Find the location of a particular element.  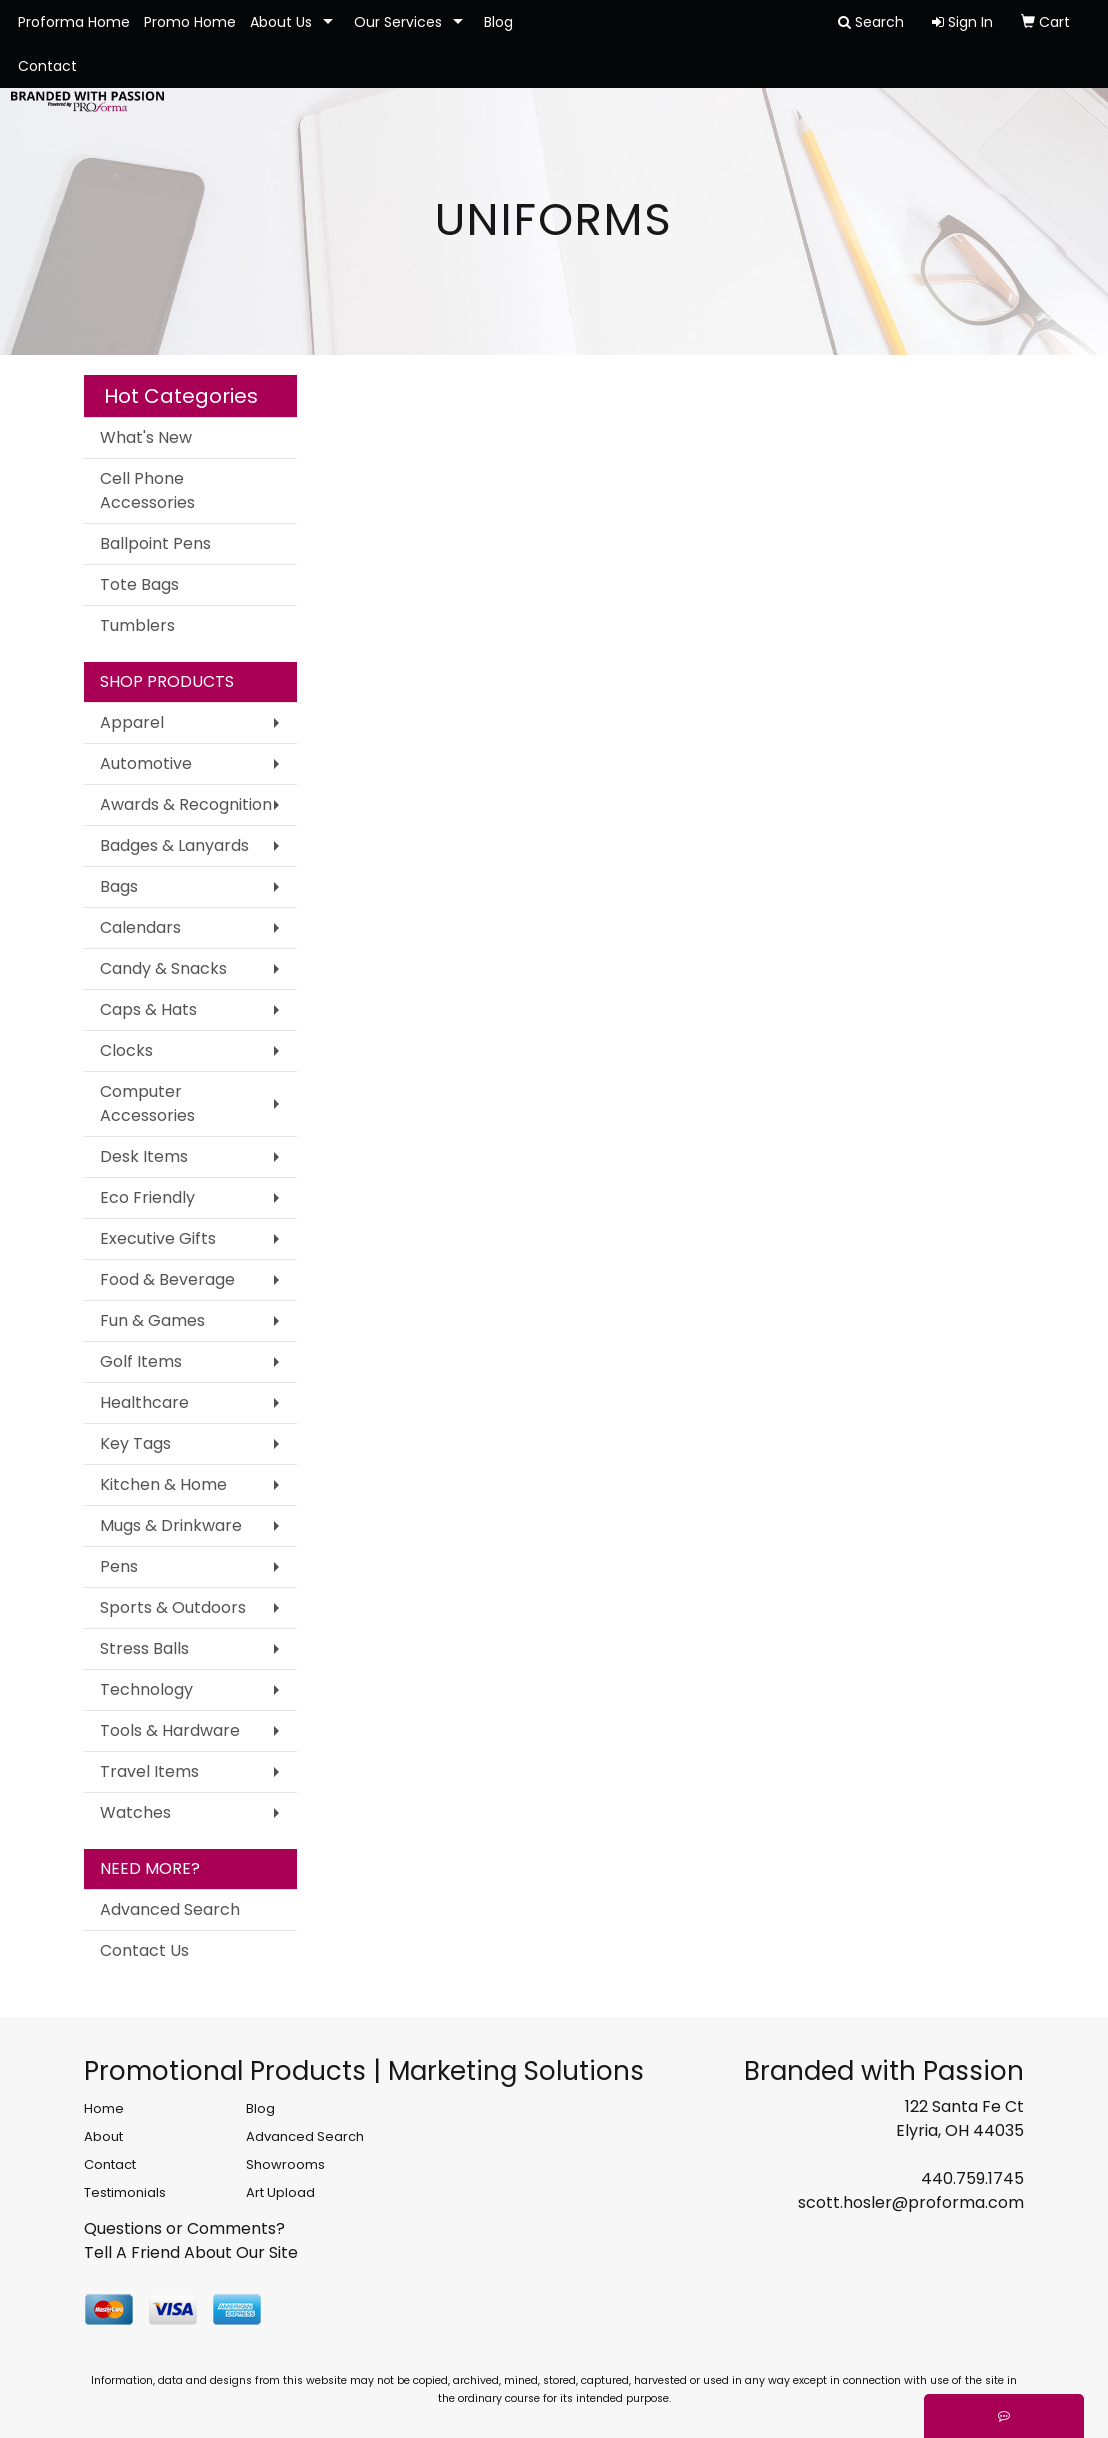

Showrooms is located at coordinates (285, 2164).